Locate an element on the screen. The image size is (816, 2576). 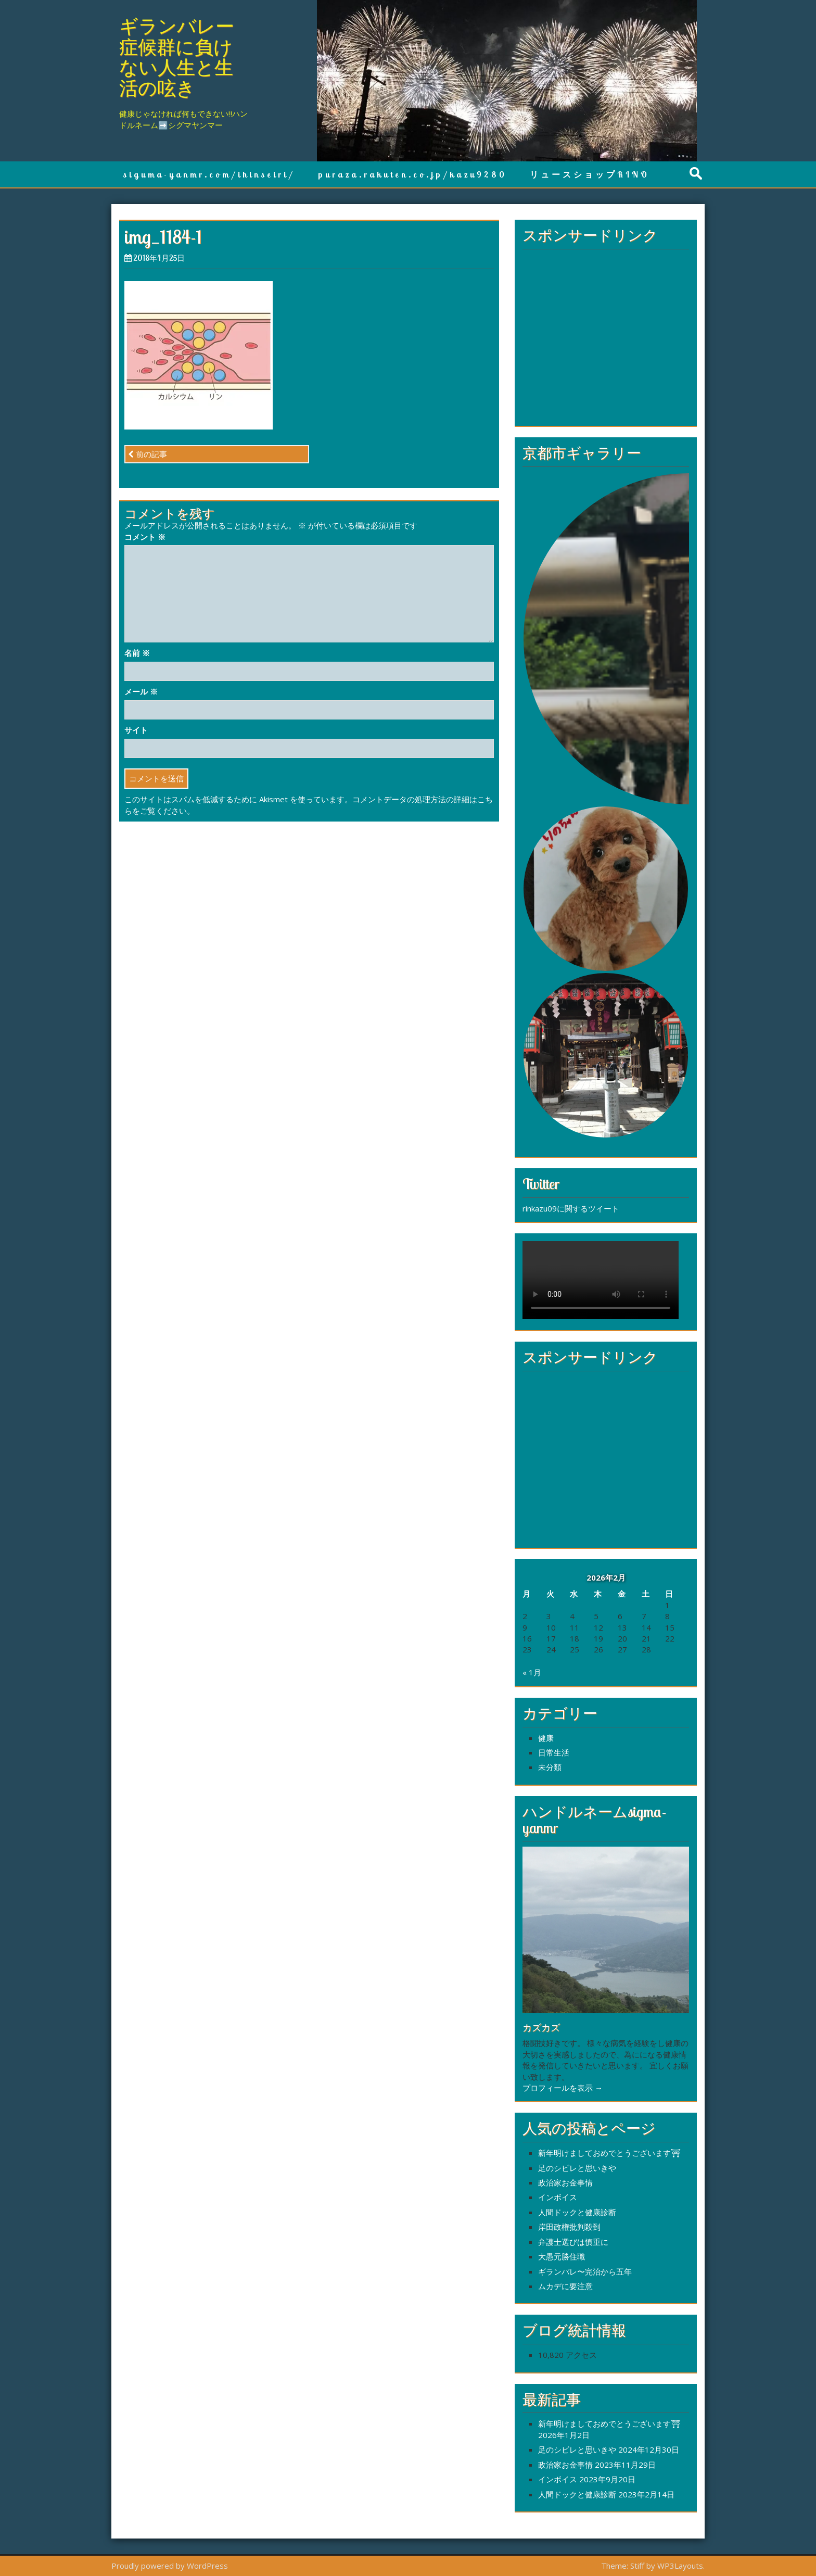
大愚元勝住職 is located at coordinates (561, 2256).